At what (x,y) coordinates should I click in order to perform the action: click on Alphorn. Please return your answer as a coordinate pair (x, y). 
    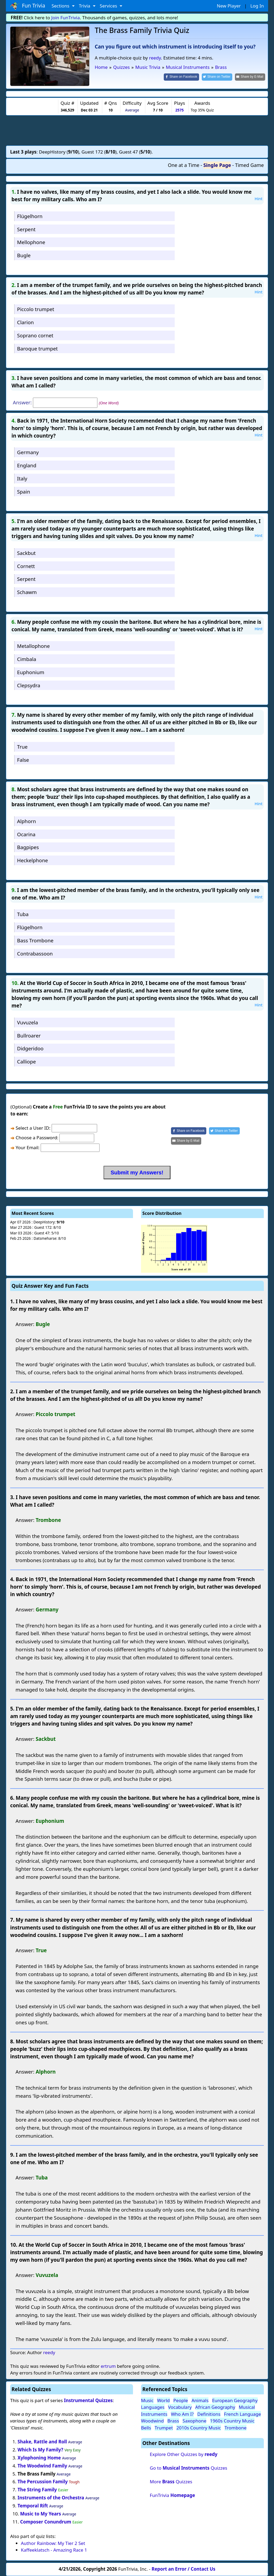
    Looking at the image, I should click on (26, 821).